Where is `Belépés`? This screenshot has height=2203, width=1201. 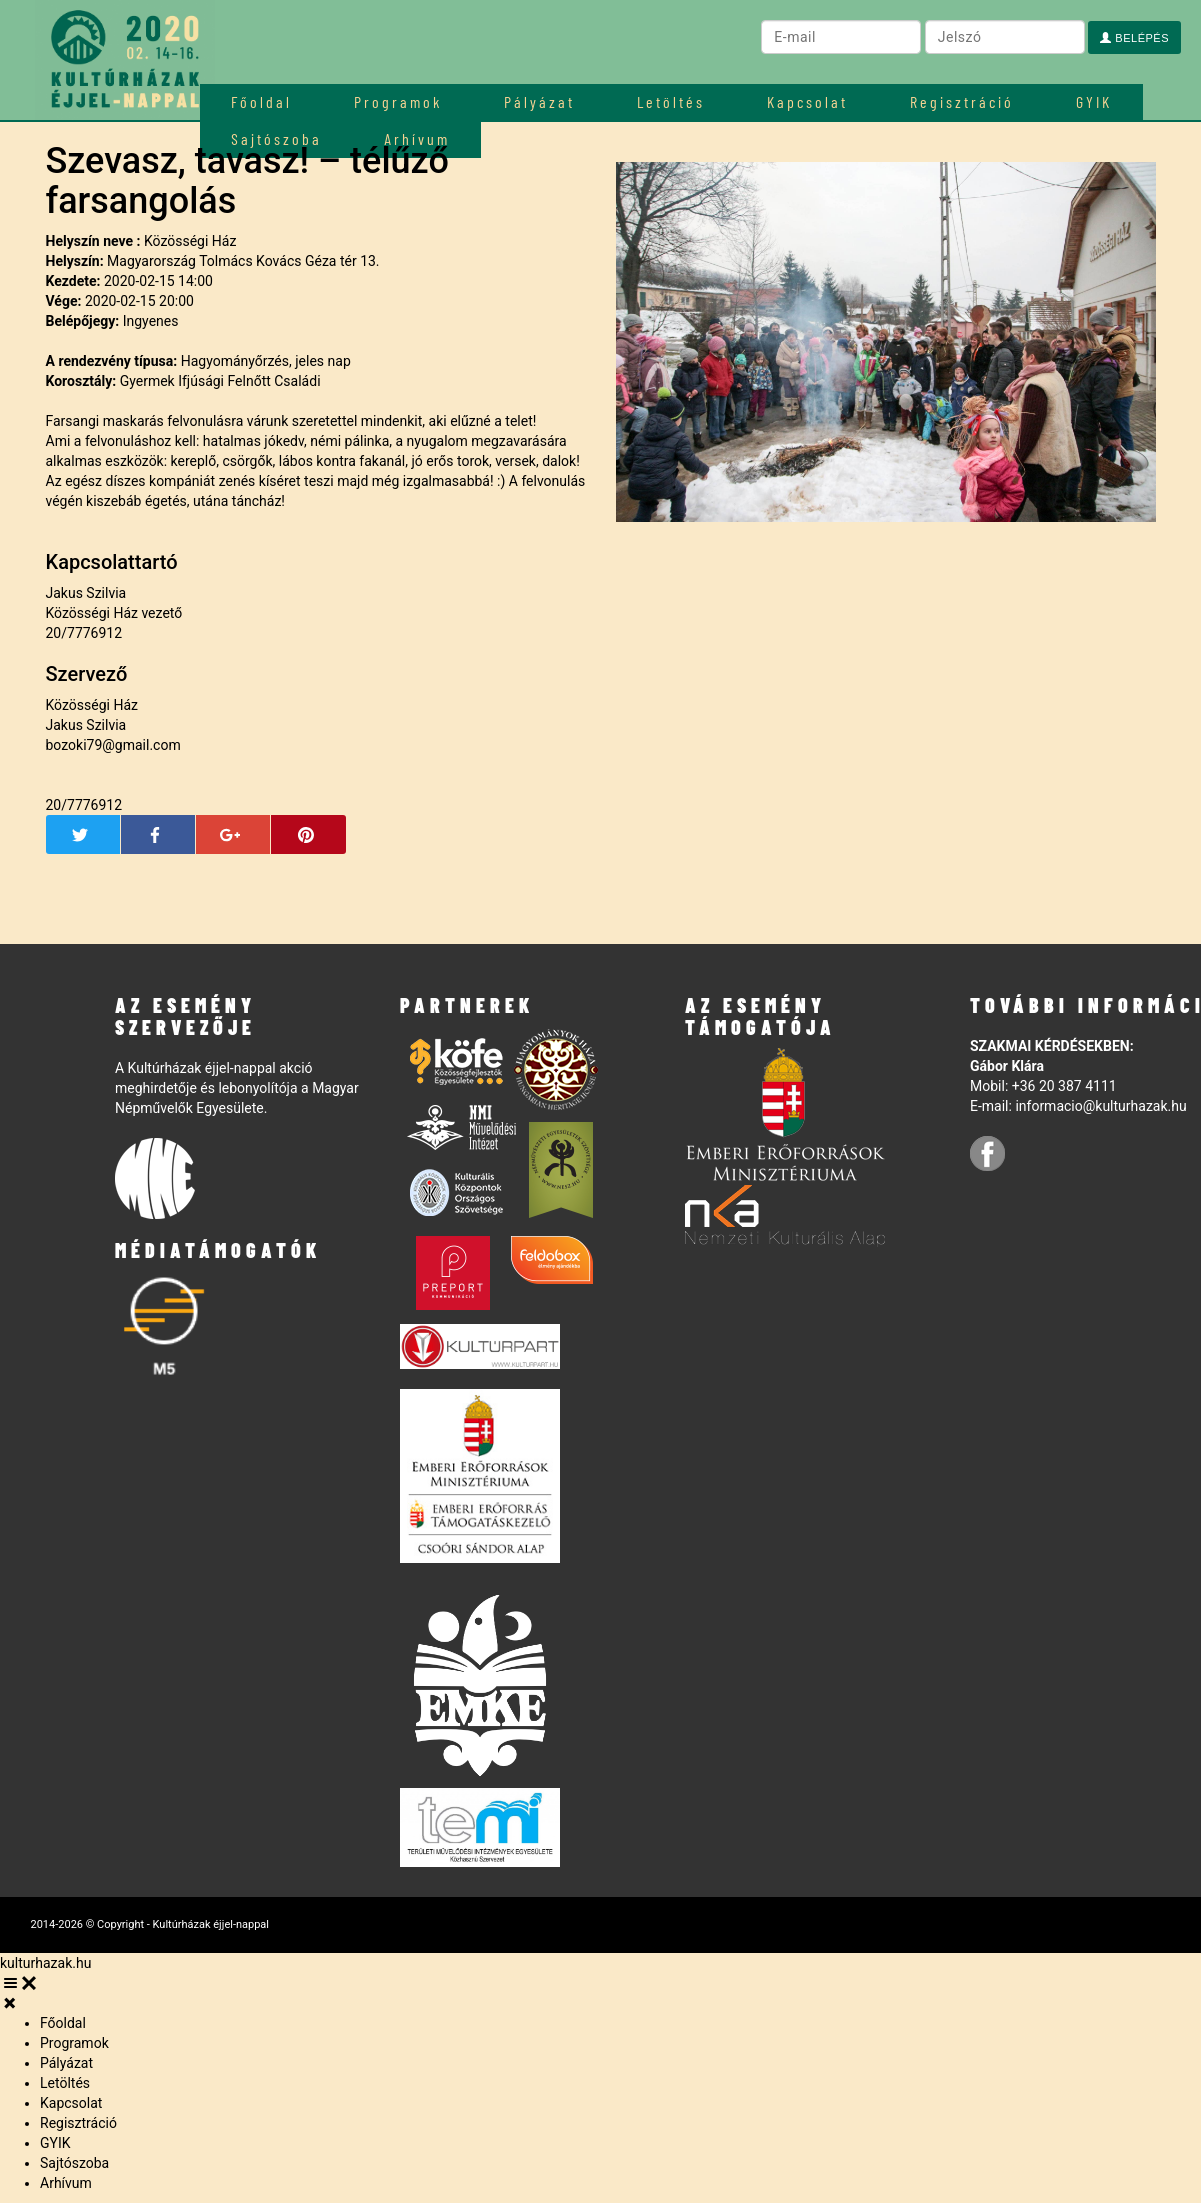 Belépés is located at coordinates (1134, 38).